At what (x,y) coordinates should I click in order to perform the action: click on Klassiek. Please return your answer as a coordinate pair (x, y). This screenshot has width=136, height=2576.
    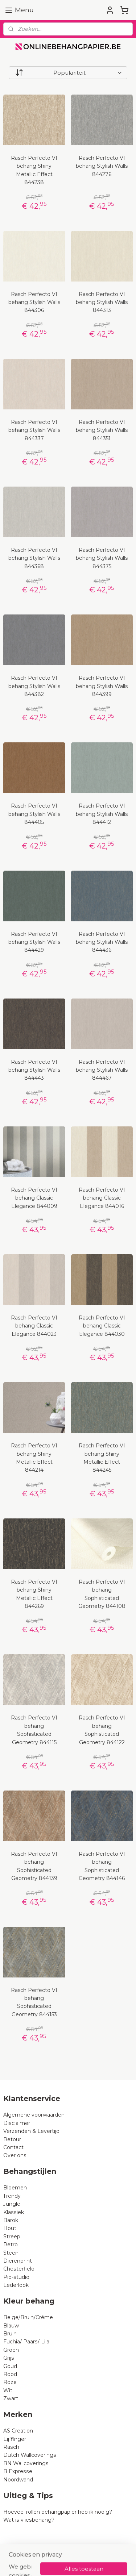
    Looking at the image, I should click on (13, 2212).